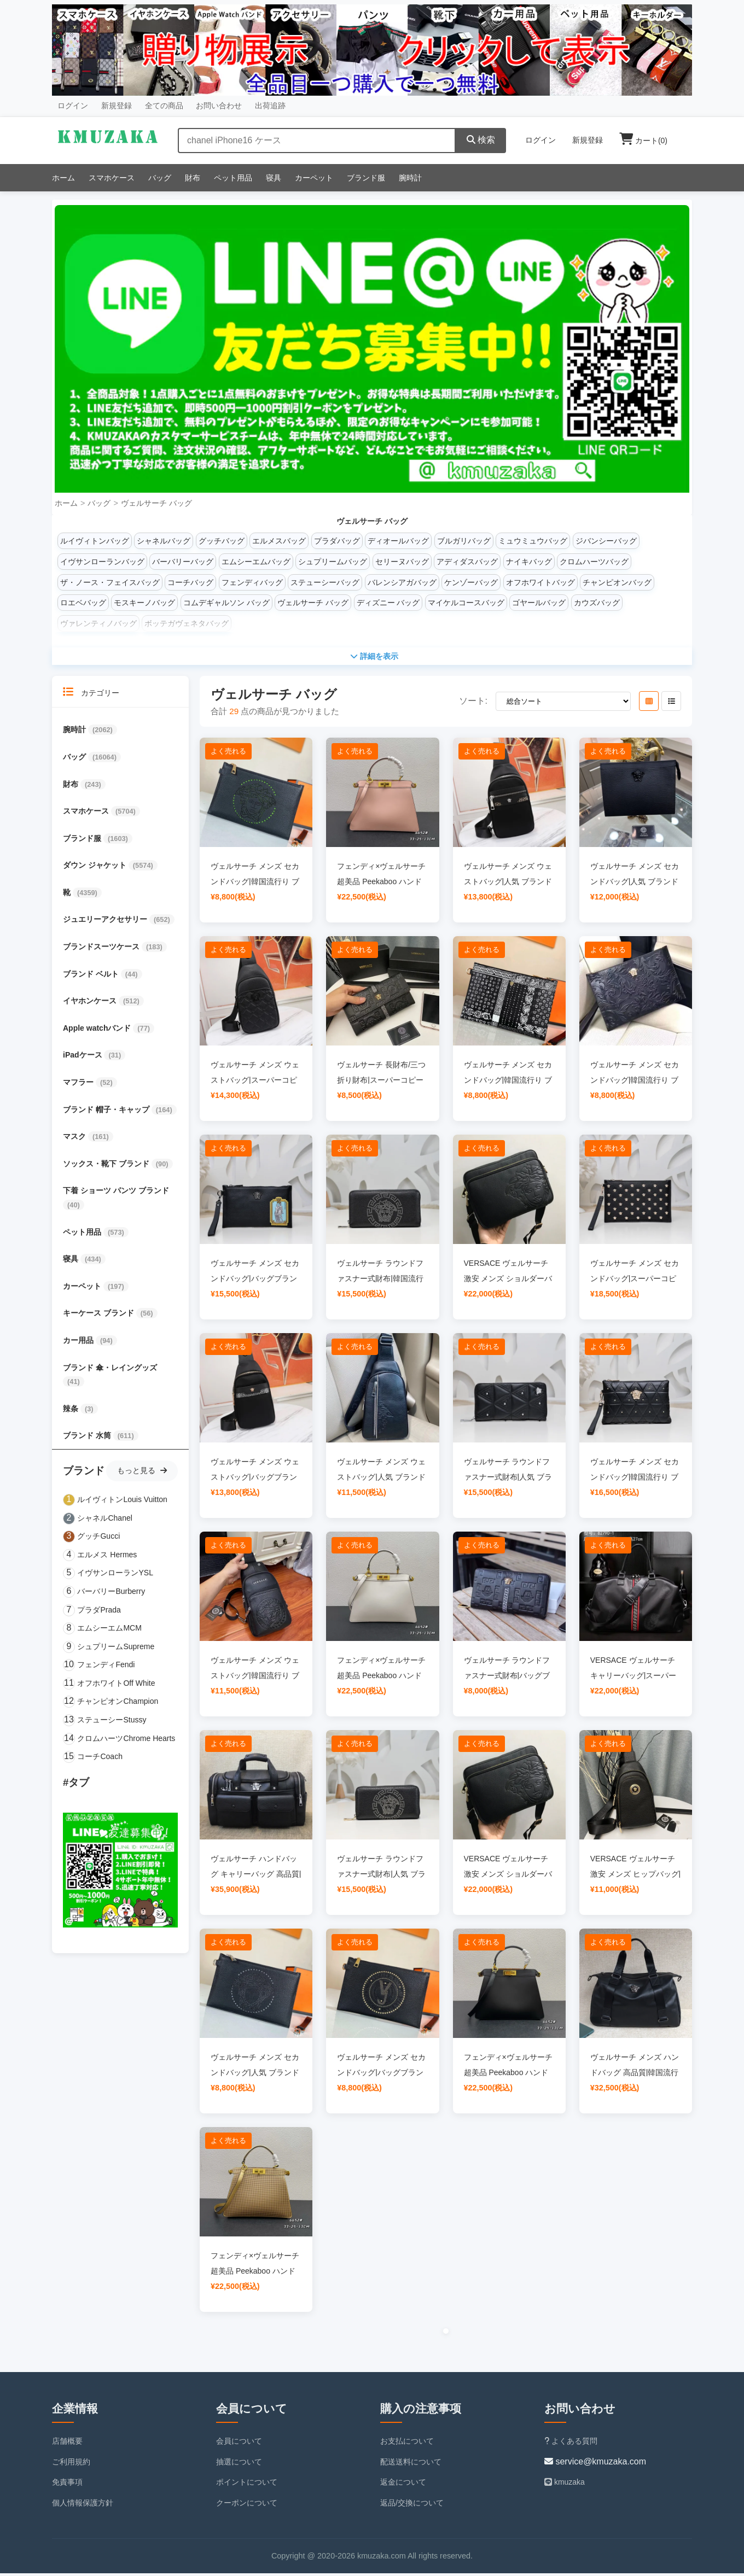  What do you see at coordinates (156, 503) in the screenshot?
I see `ヴェルサーチ バッグ` at bounding box center [156, 503].